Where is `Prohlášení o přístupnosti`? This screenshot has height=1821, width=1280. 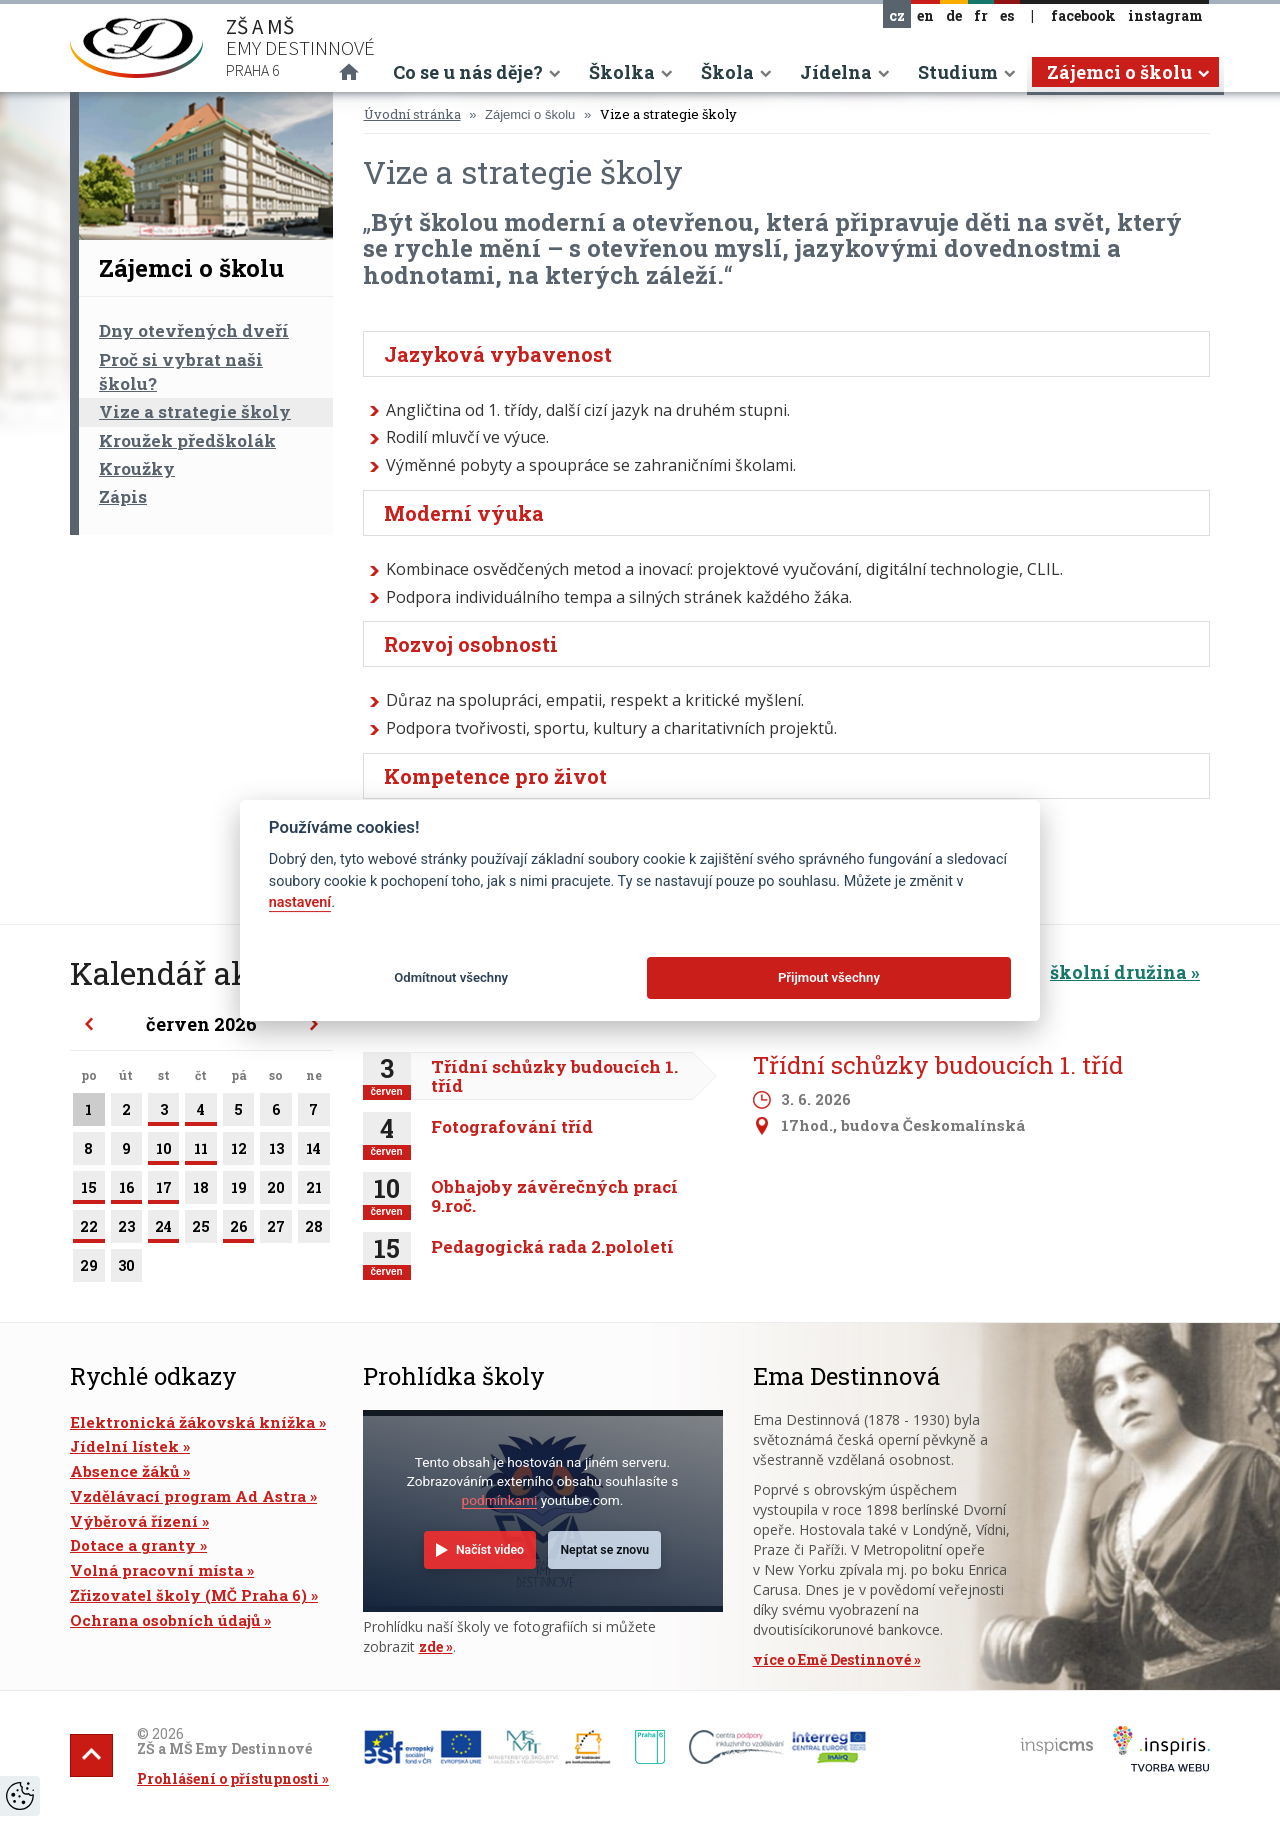
Prohlášení o přístupnosti is located at coordinates (228, 1778).